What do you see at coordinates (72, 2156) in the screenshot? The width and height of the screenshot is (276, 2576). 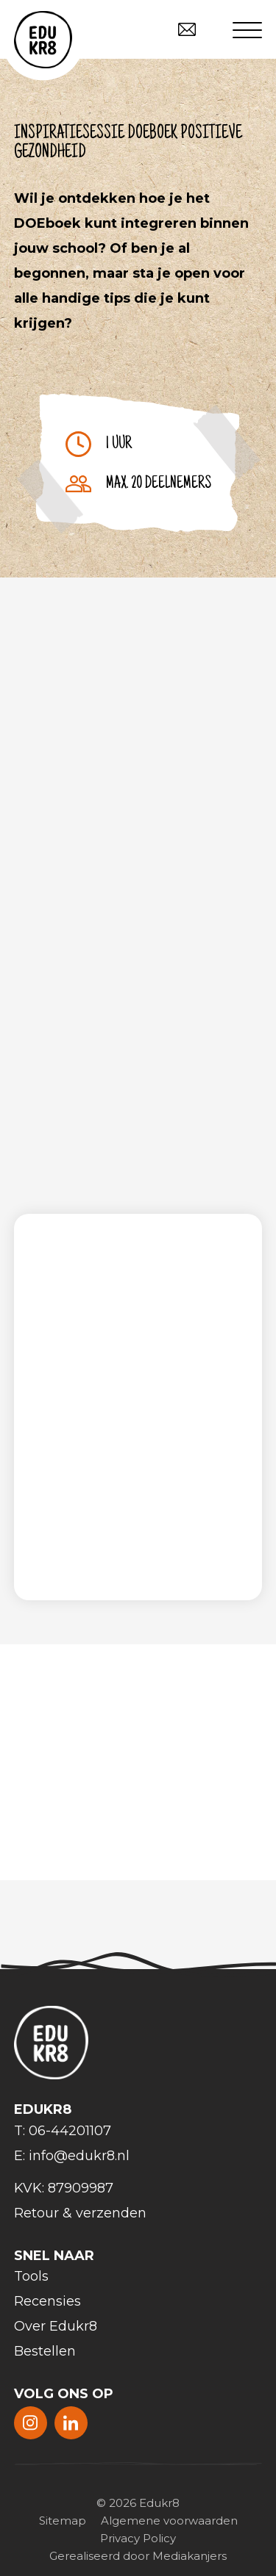 I see `E: info@edukr8.nl` at bounding box center [72, 2156].